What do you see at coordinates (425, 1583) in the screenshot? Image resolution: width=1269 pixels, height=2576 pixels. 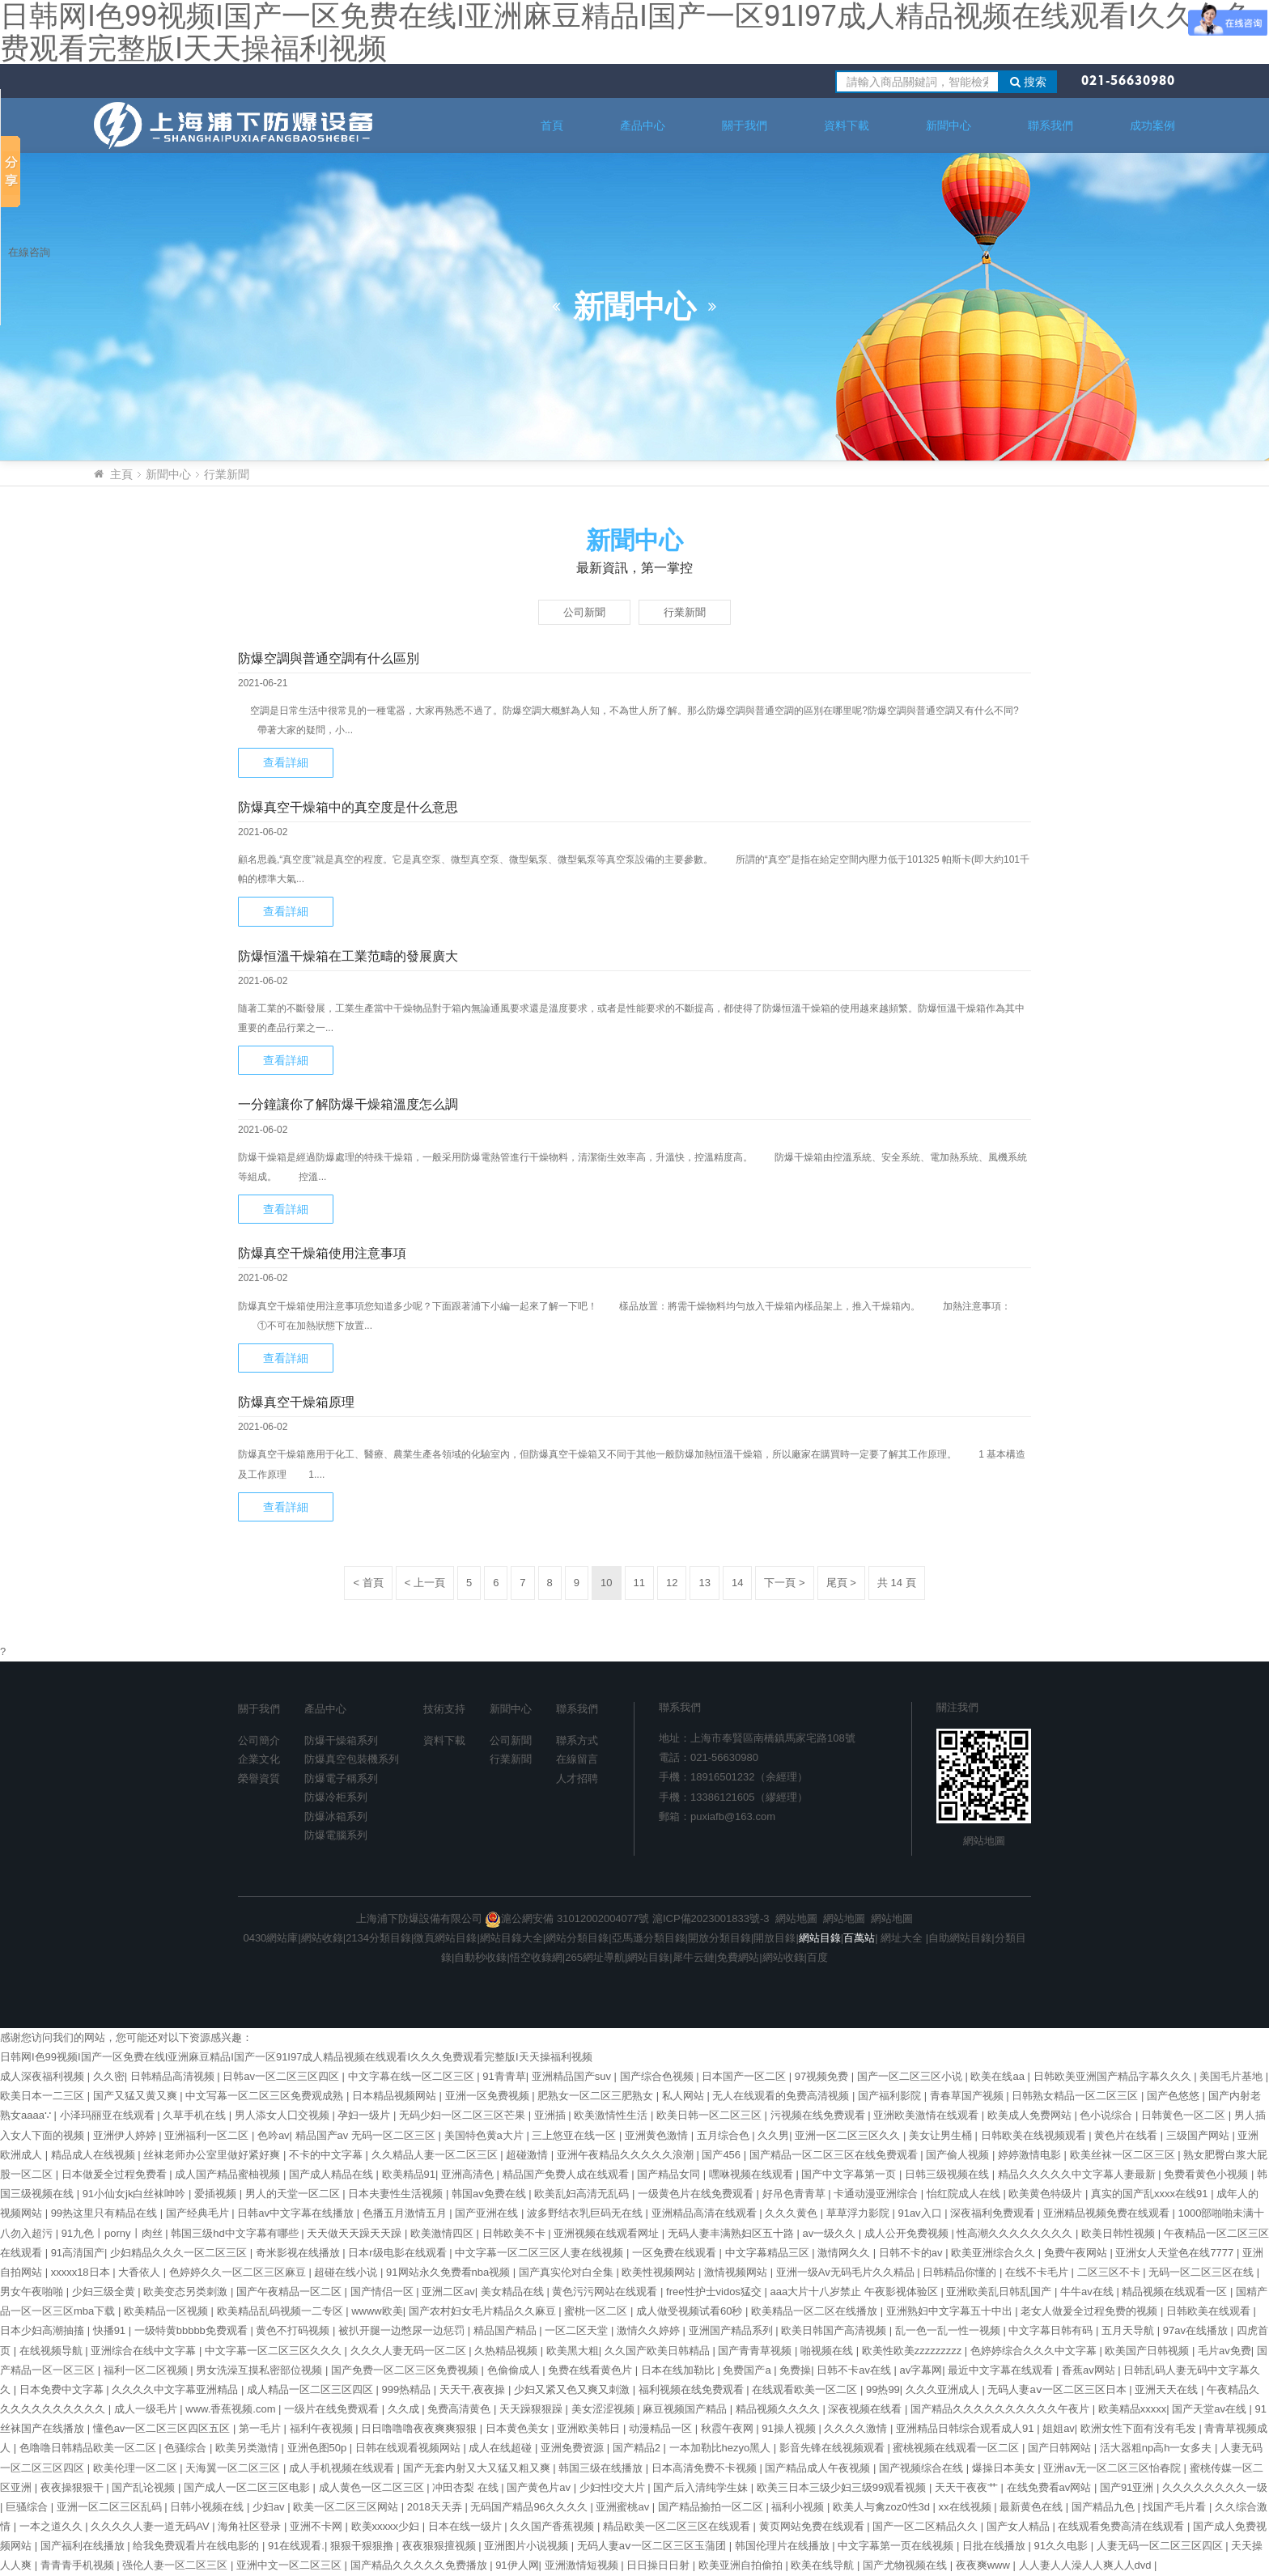 I see `< 上一頁` at bounding box center [425, 1583].